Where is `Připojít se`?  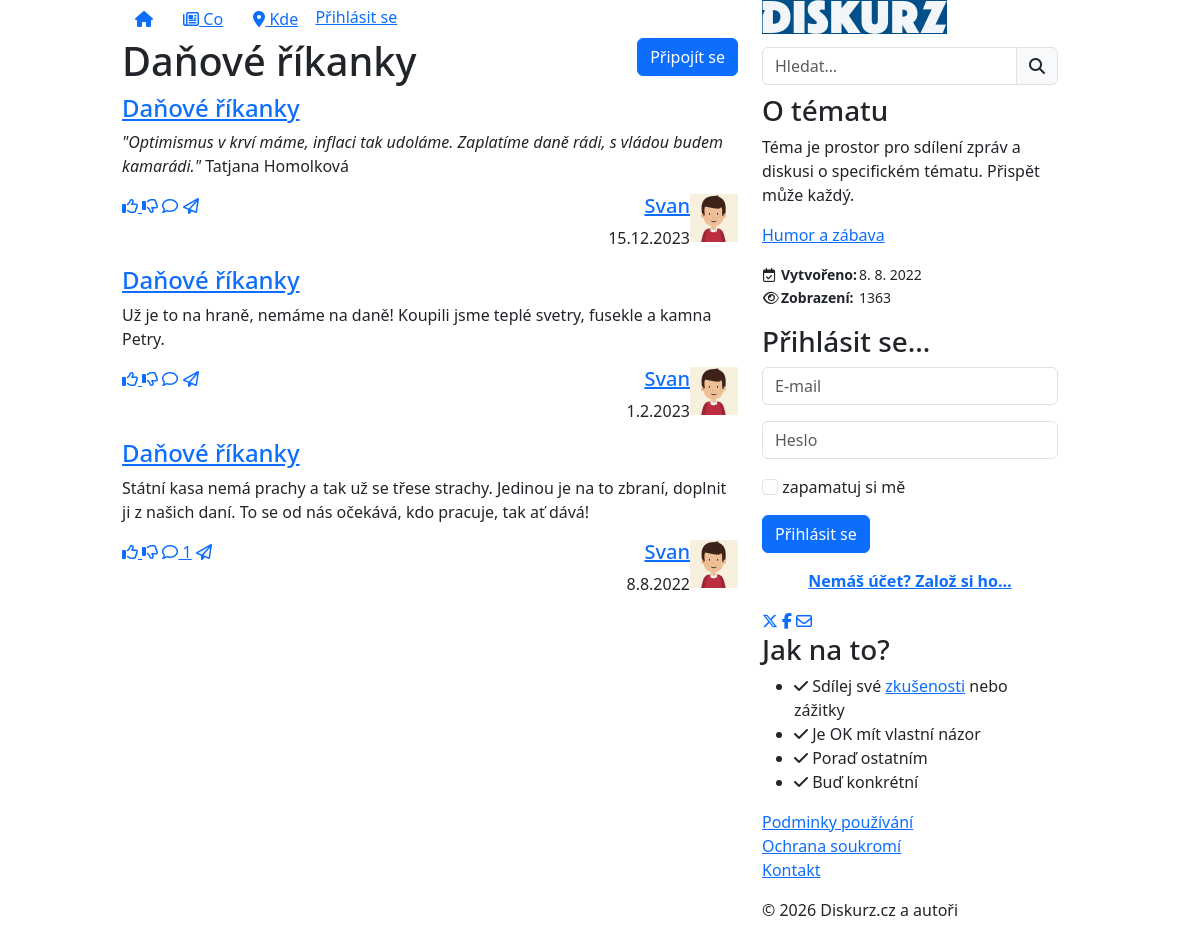
Připojít se is located at coordinates (687, 57).